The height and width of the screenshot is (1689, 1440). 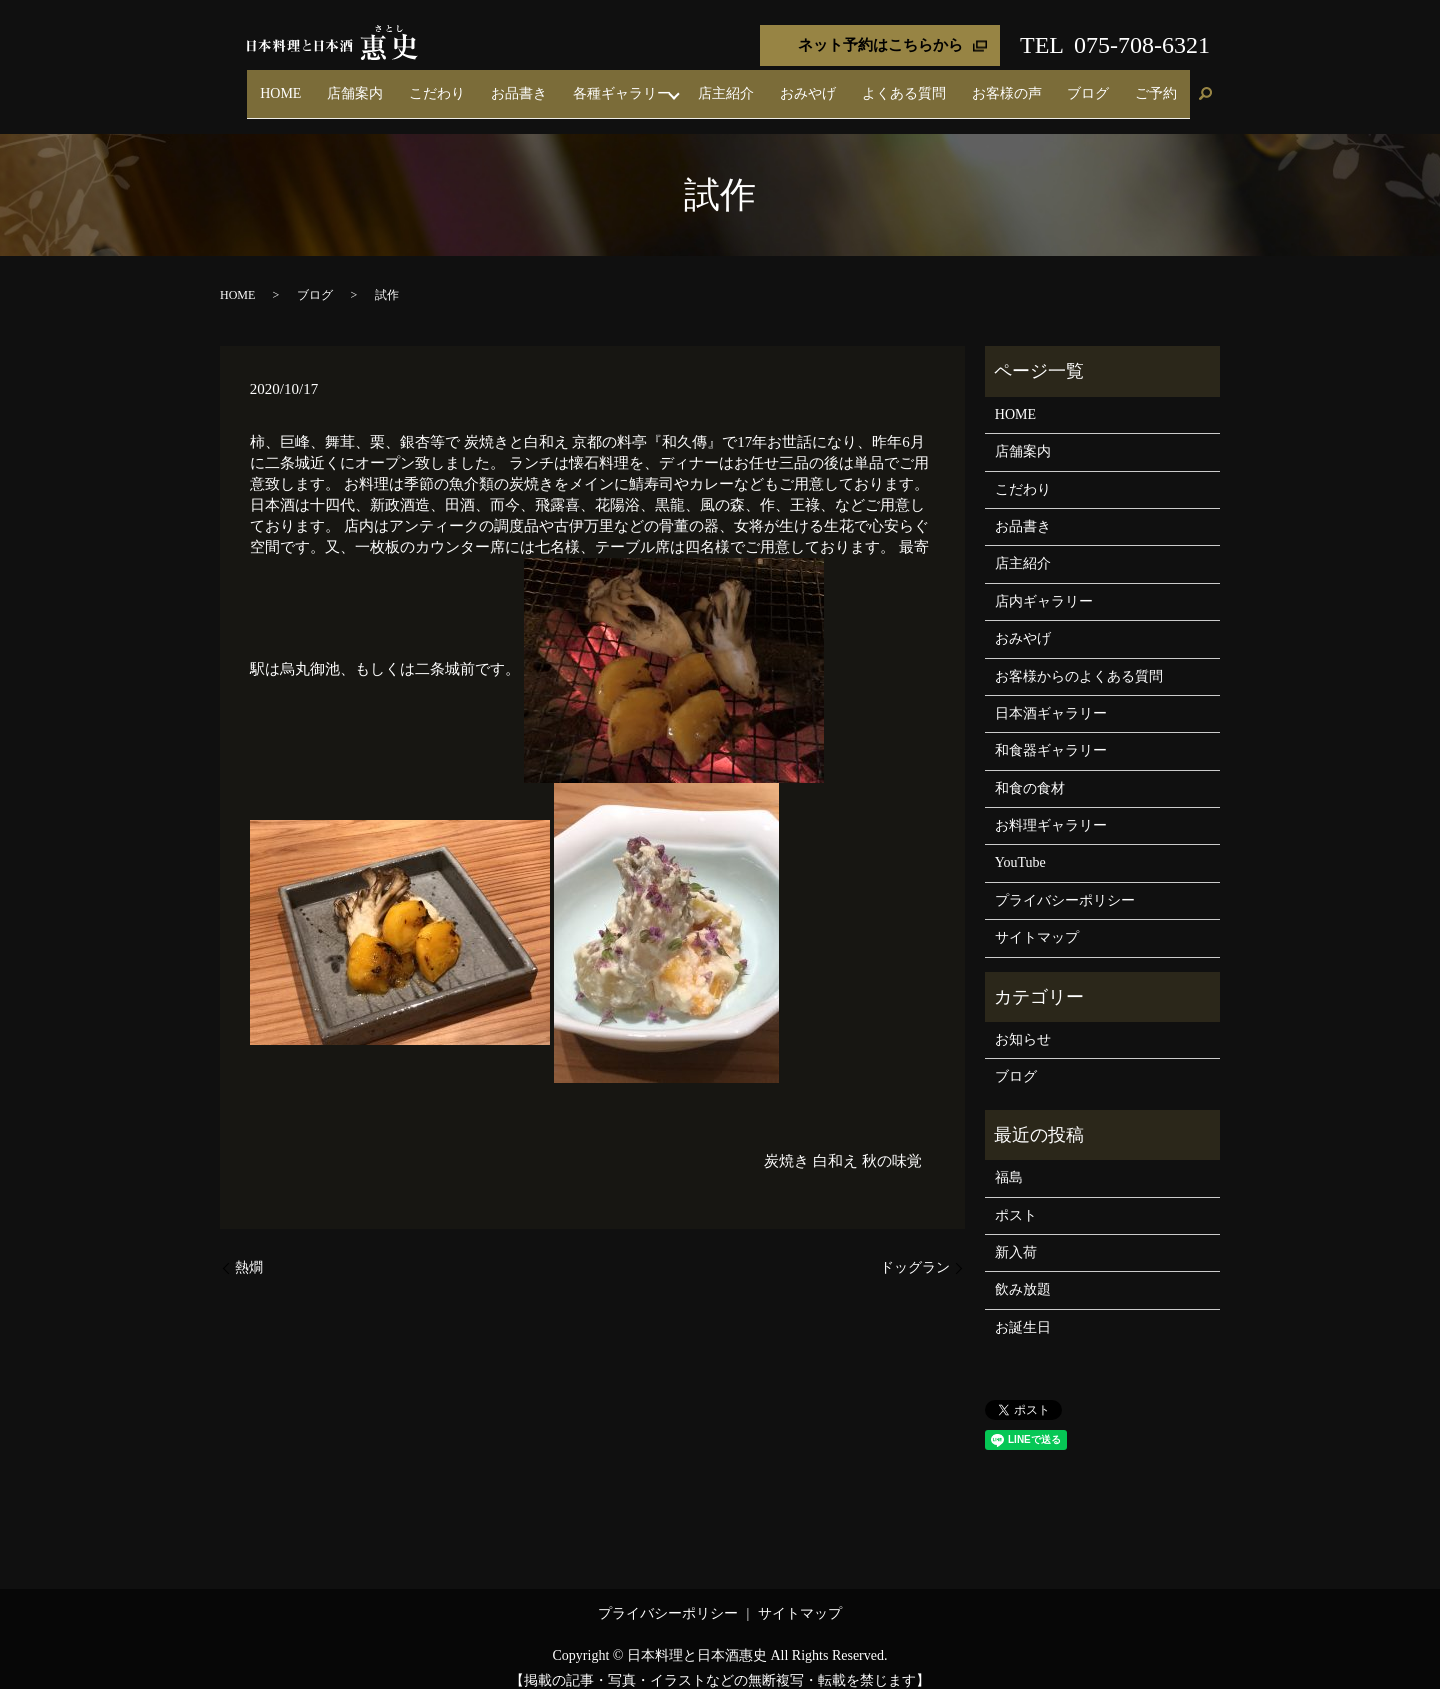 What do you see at coordinates (880, 45) in the screenshot?
I see `ネット予約はこちらから` at bounding box center [880, 45].